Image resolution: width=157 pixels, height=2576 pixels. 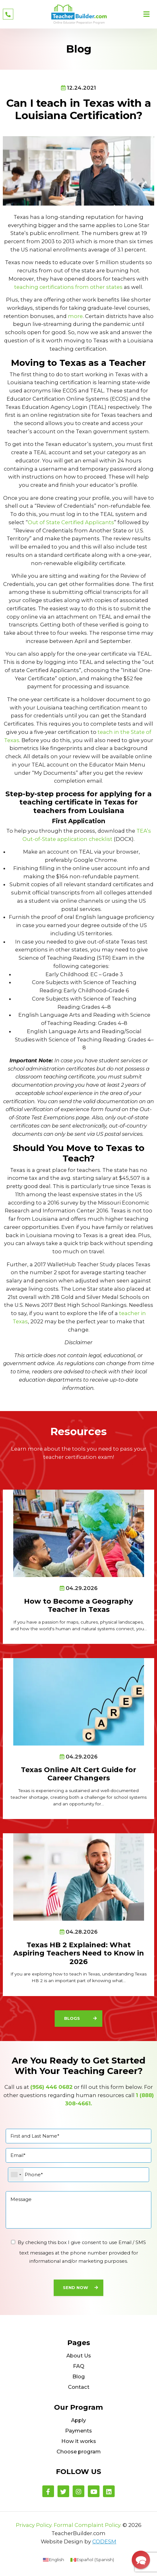 What do you see at coordinates (16, 2174) in the screenshot?
I see `[combobox]` at bounding box center [16, 2174].